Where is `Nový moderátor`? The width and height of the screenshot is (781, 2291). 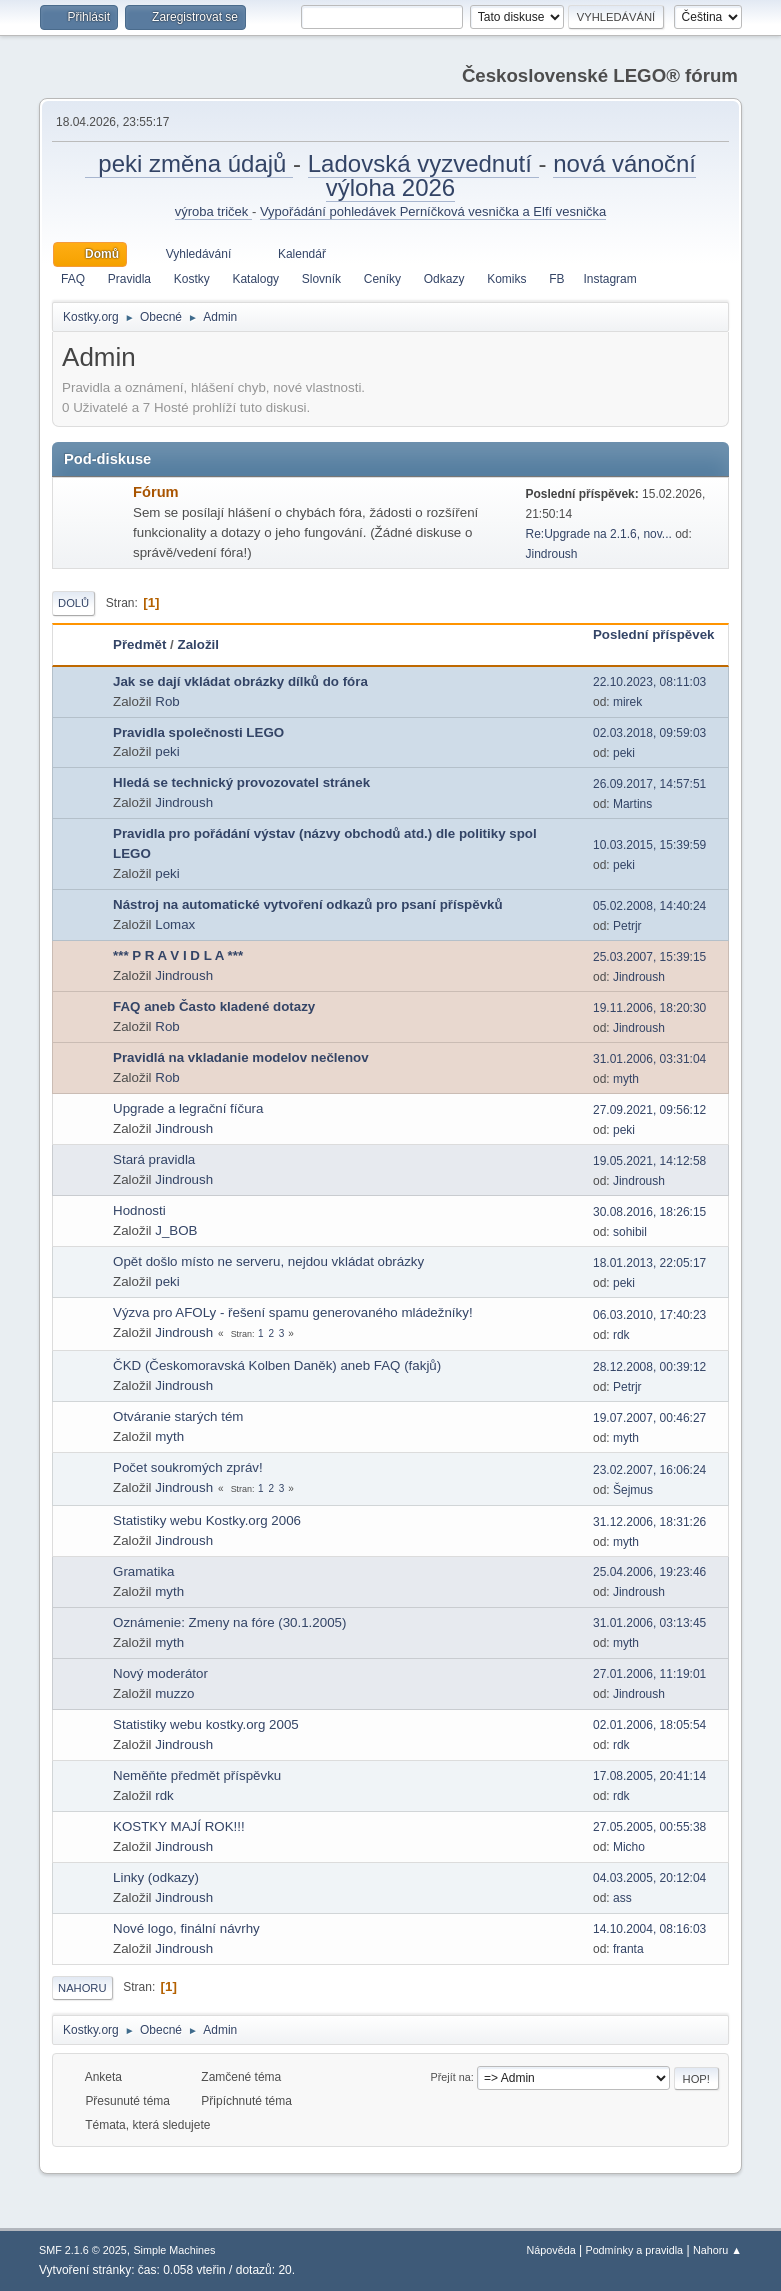 Nový moderátor is located at coordinates (160, 1673).